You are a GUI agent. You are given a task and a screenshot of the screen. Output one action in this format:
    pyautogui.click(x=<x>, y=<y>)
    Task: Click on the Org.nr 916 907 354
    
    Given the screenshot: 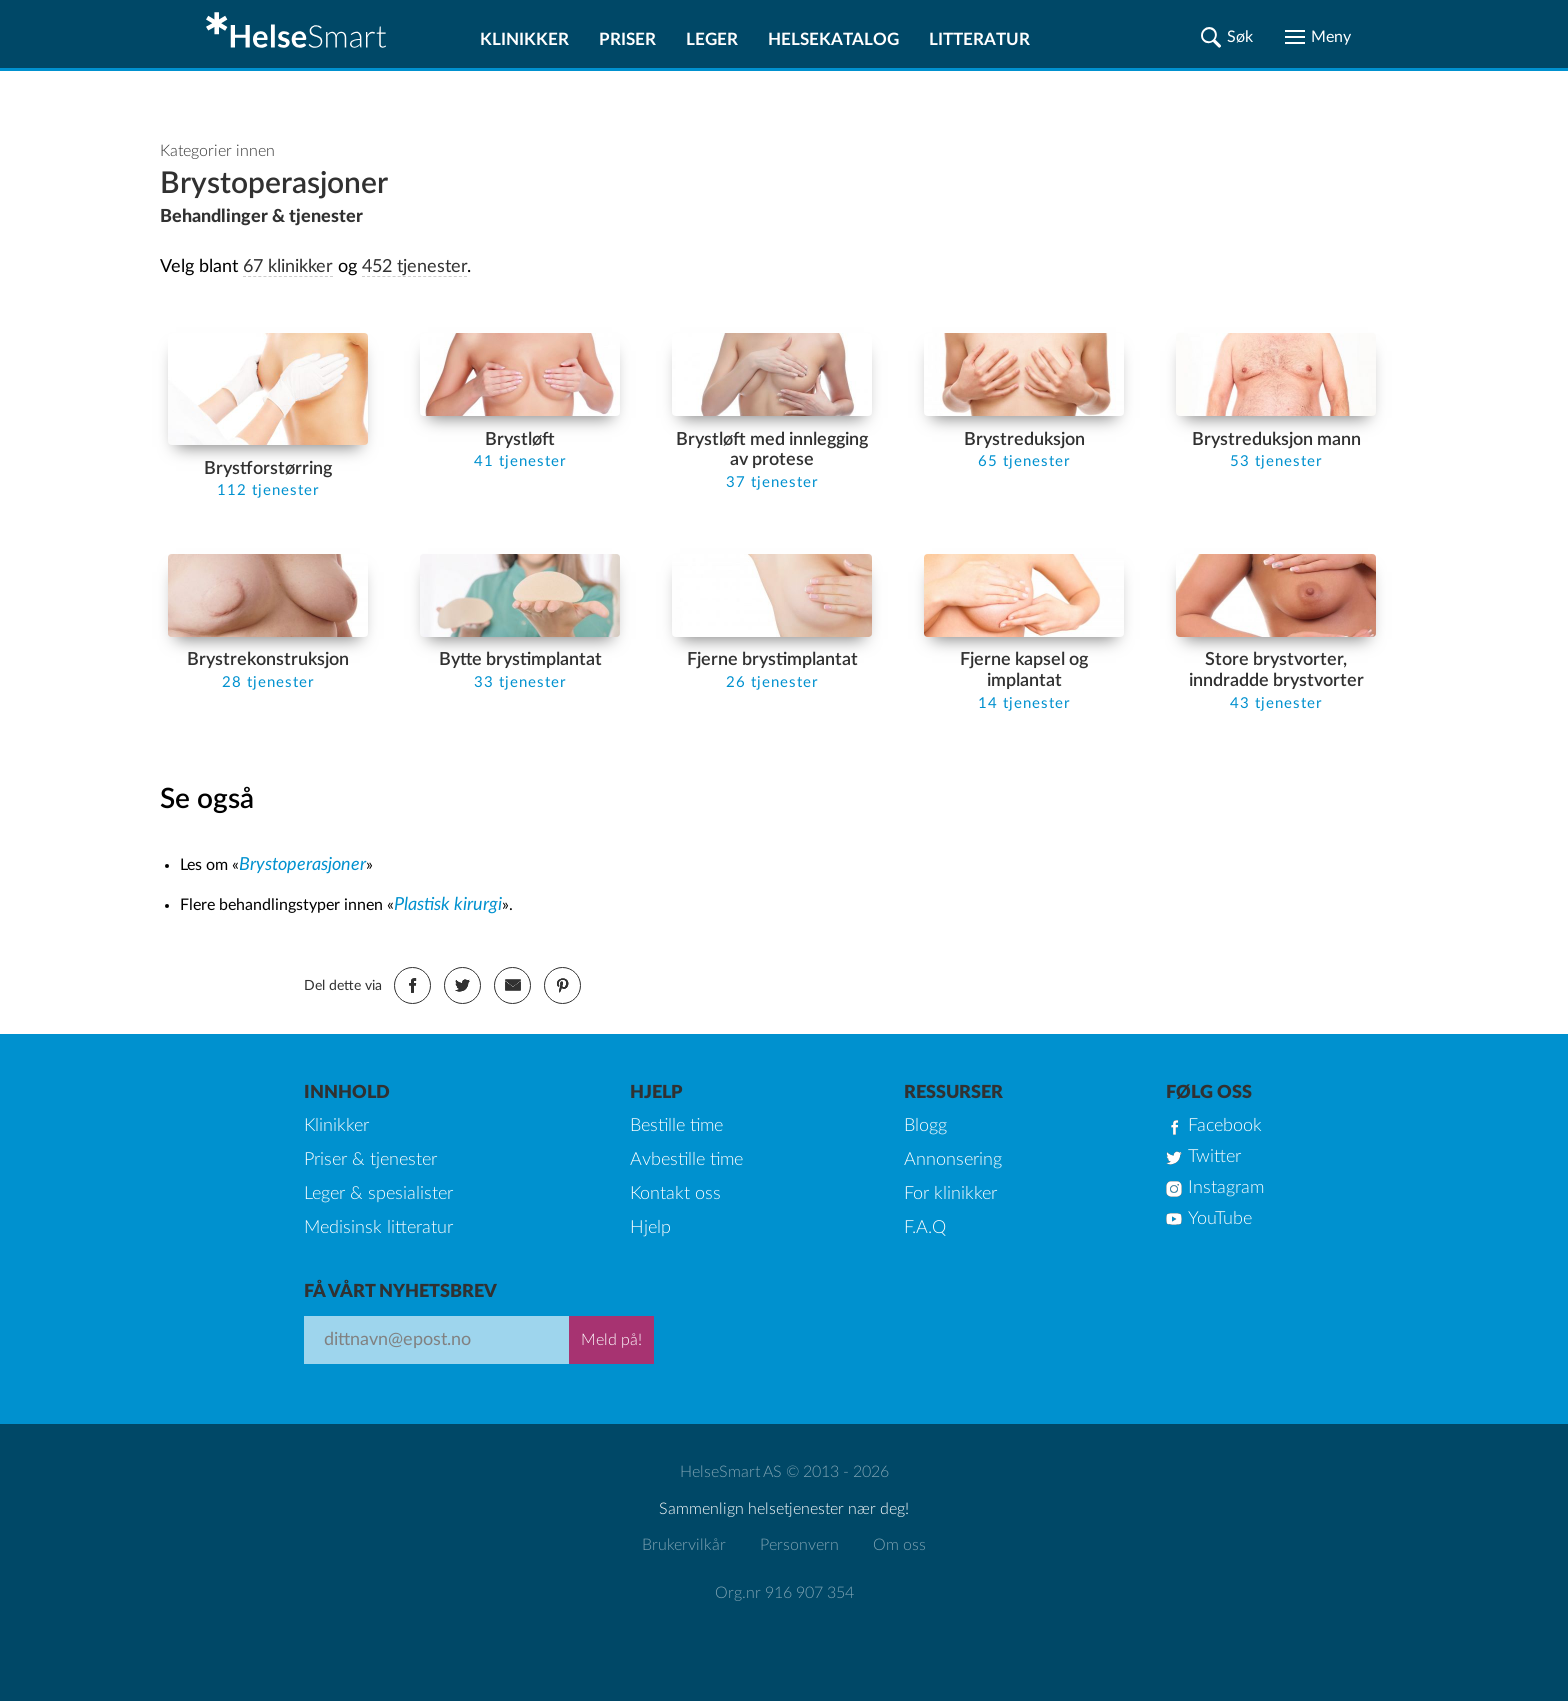 What is the action you would take?
    pyautogui.click(x=784, y=1593)
    